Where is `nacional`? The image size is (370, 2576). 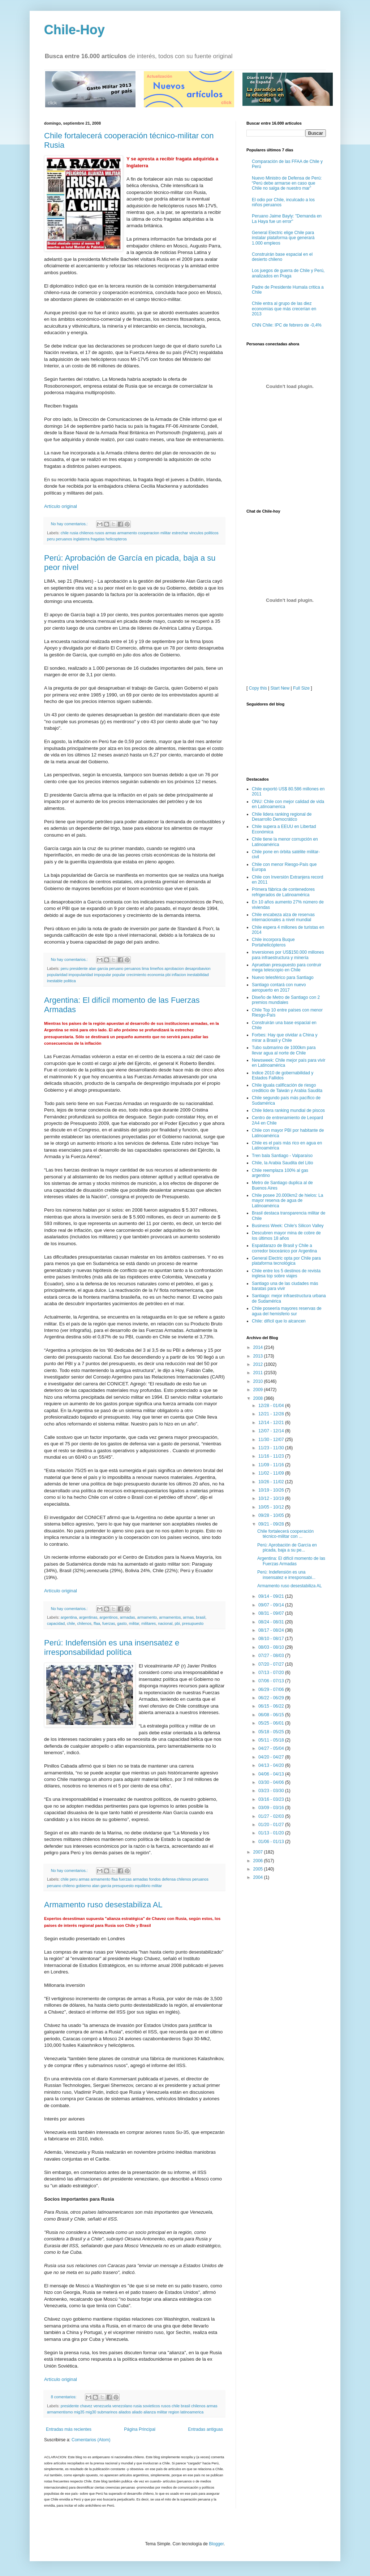
nacional is located at coordinates (165, 1623).